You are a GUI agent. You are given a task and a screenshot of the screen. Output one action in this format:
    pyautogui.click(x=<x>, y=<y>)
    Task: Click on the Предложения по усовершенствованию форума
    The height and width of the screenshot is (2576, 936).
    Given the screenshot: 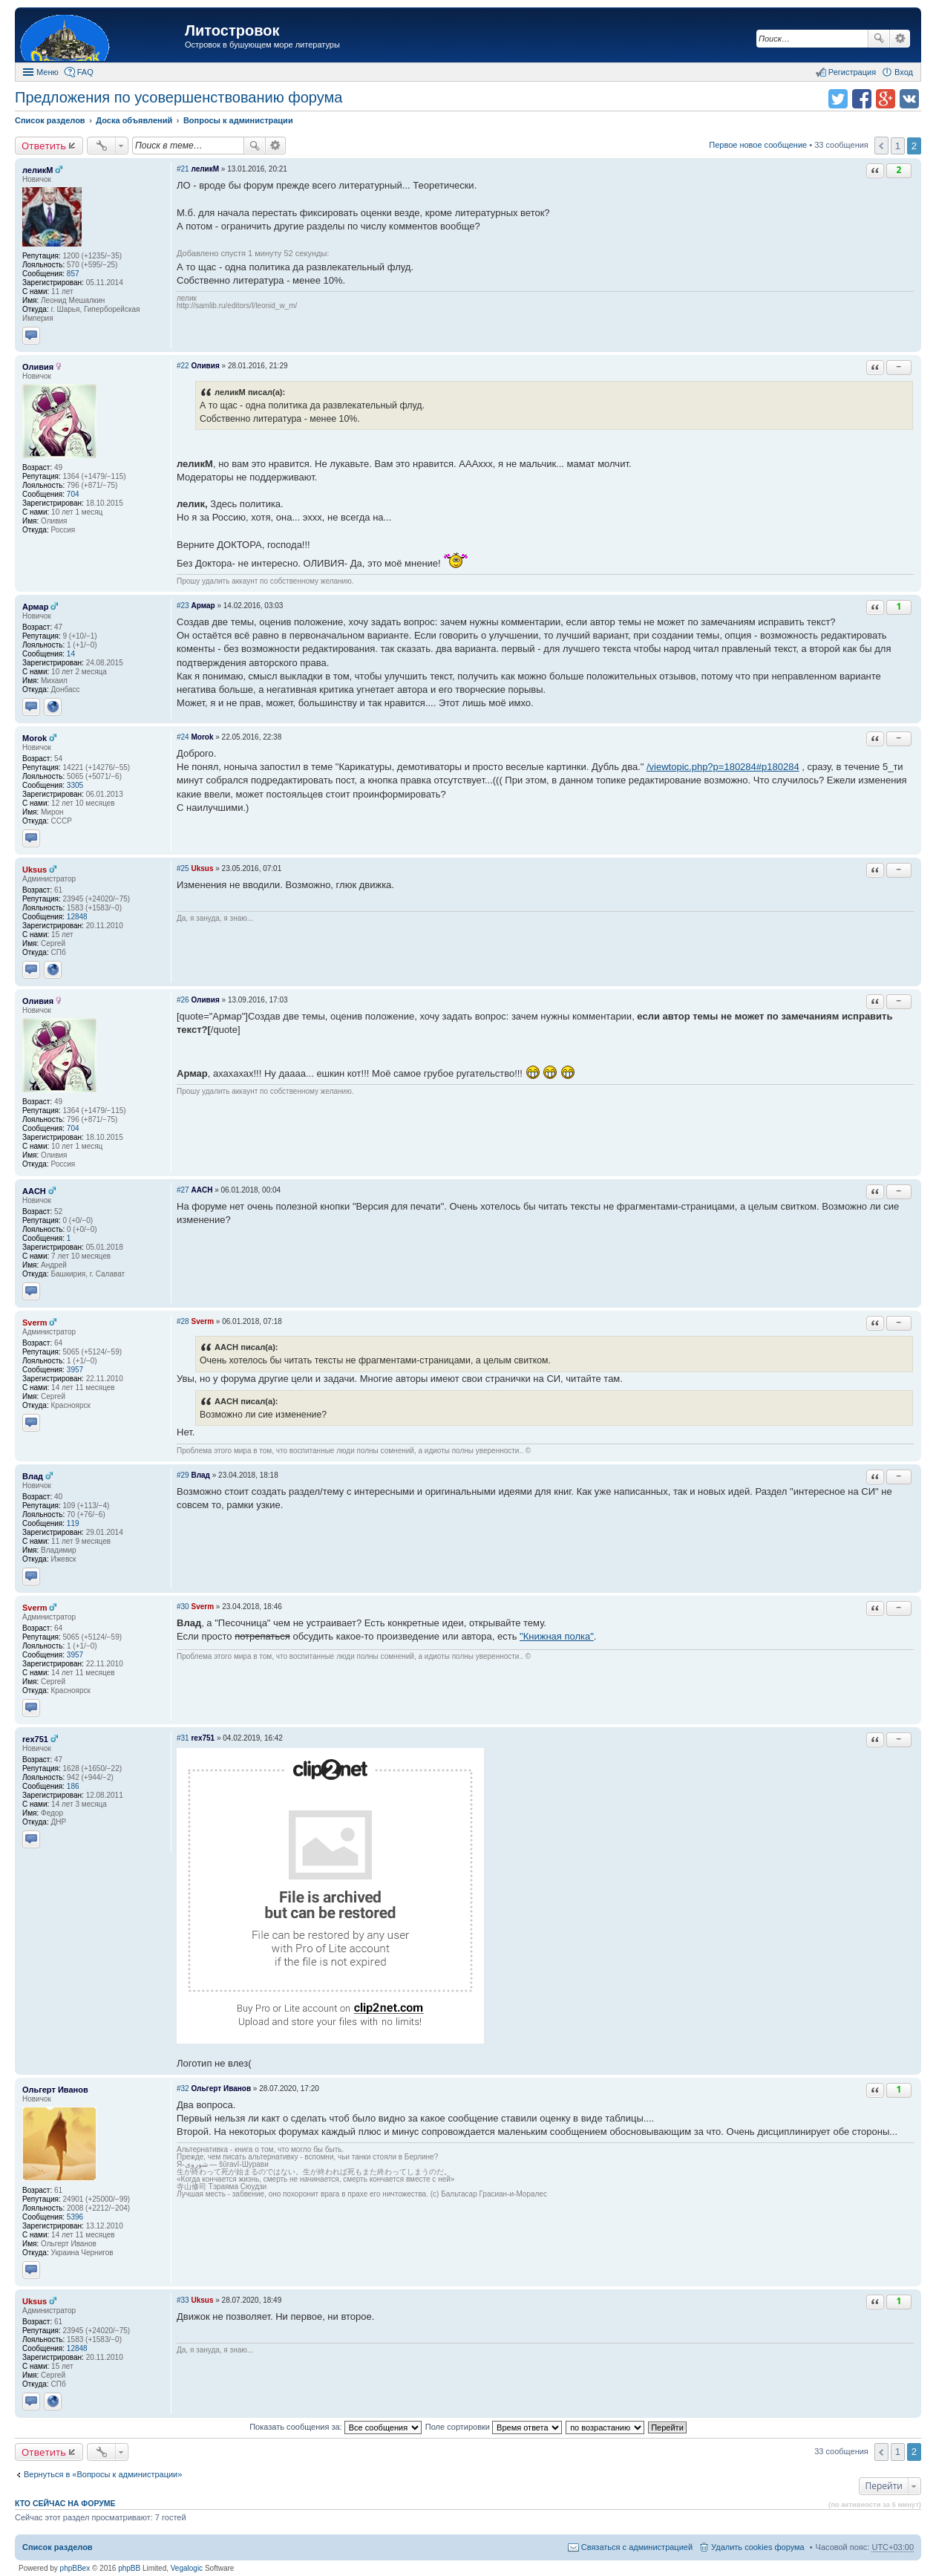 What is the action you would take?
    pyautogui.click(x=178, y=97)
    